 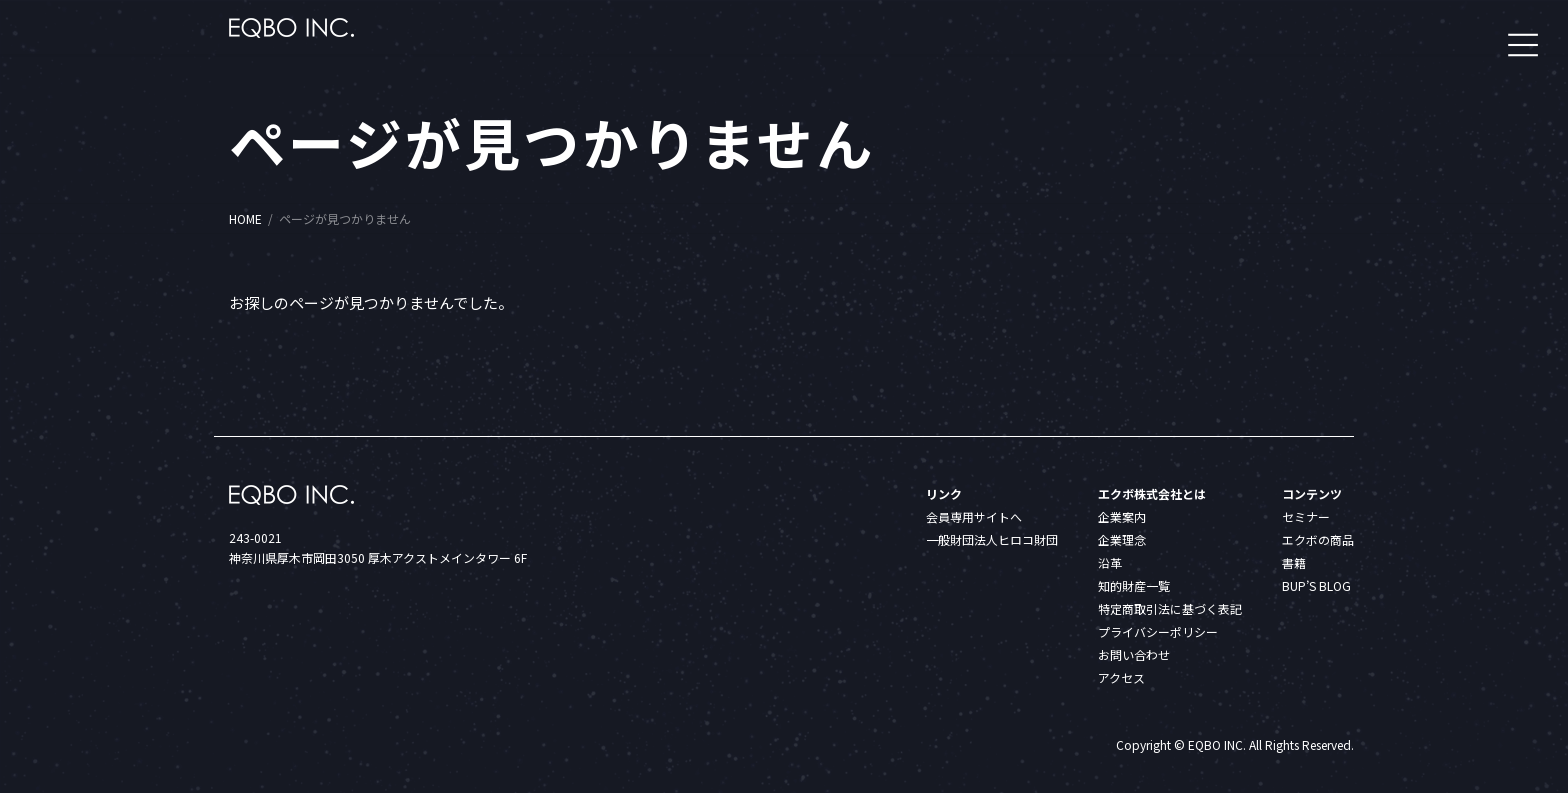 What do you see at coordinates (1122, 539) in the screenshot?
I see `企業理念` at bounding box center [1122, 539].